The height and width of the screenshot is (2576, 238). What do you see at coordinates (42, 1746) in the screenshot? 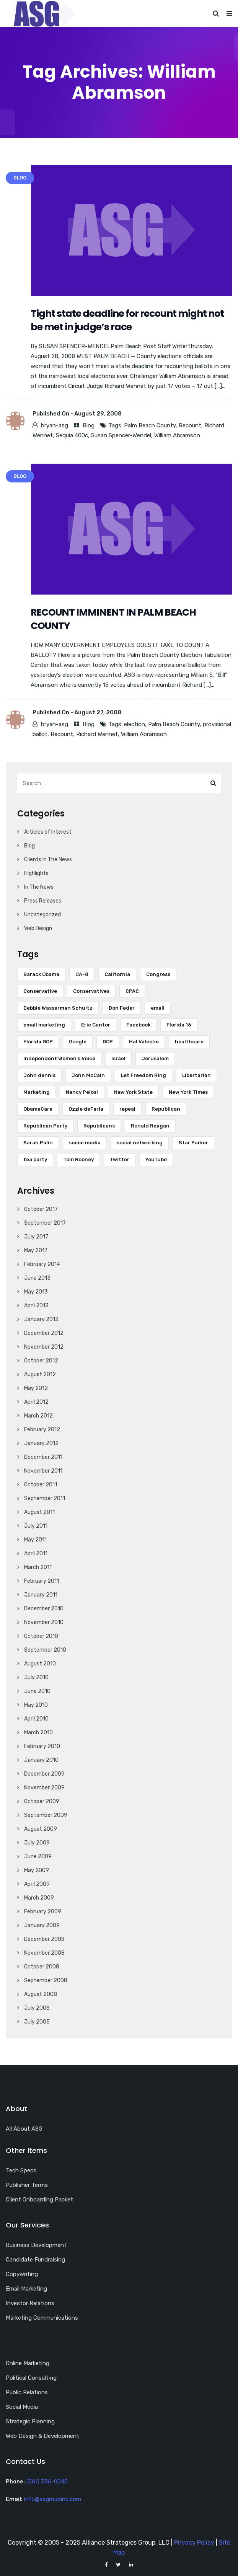
I see `February 2010` at bounding box center [42, 1746].